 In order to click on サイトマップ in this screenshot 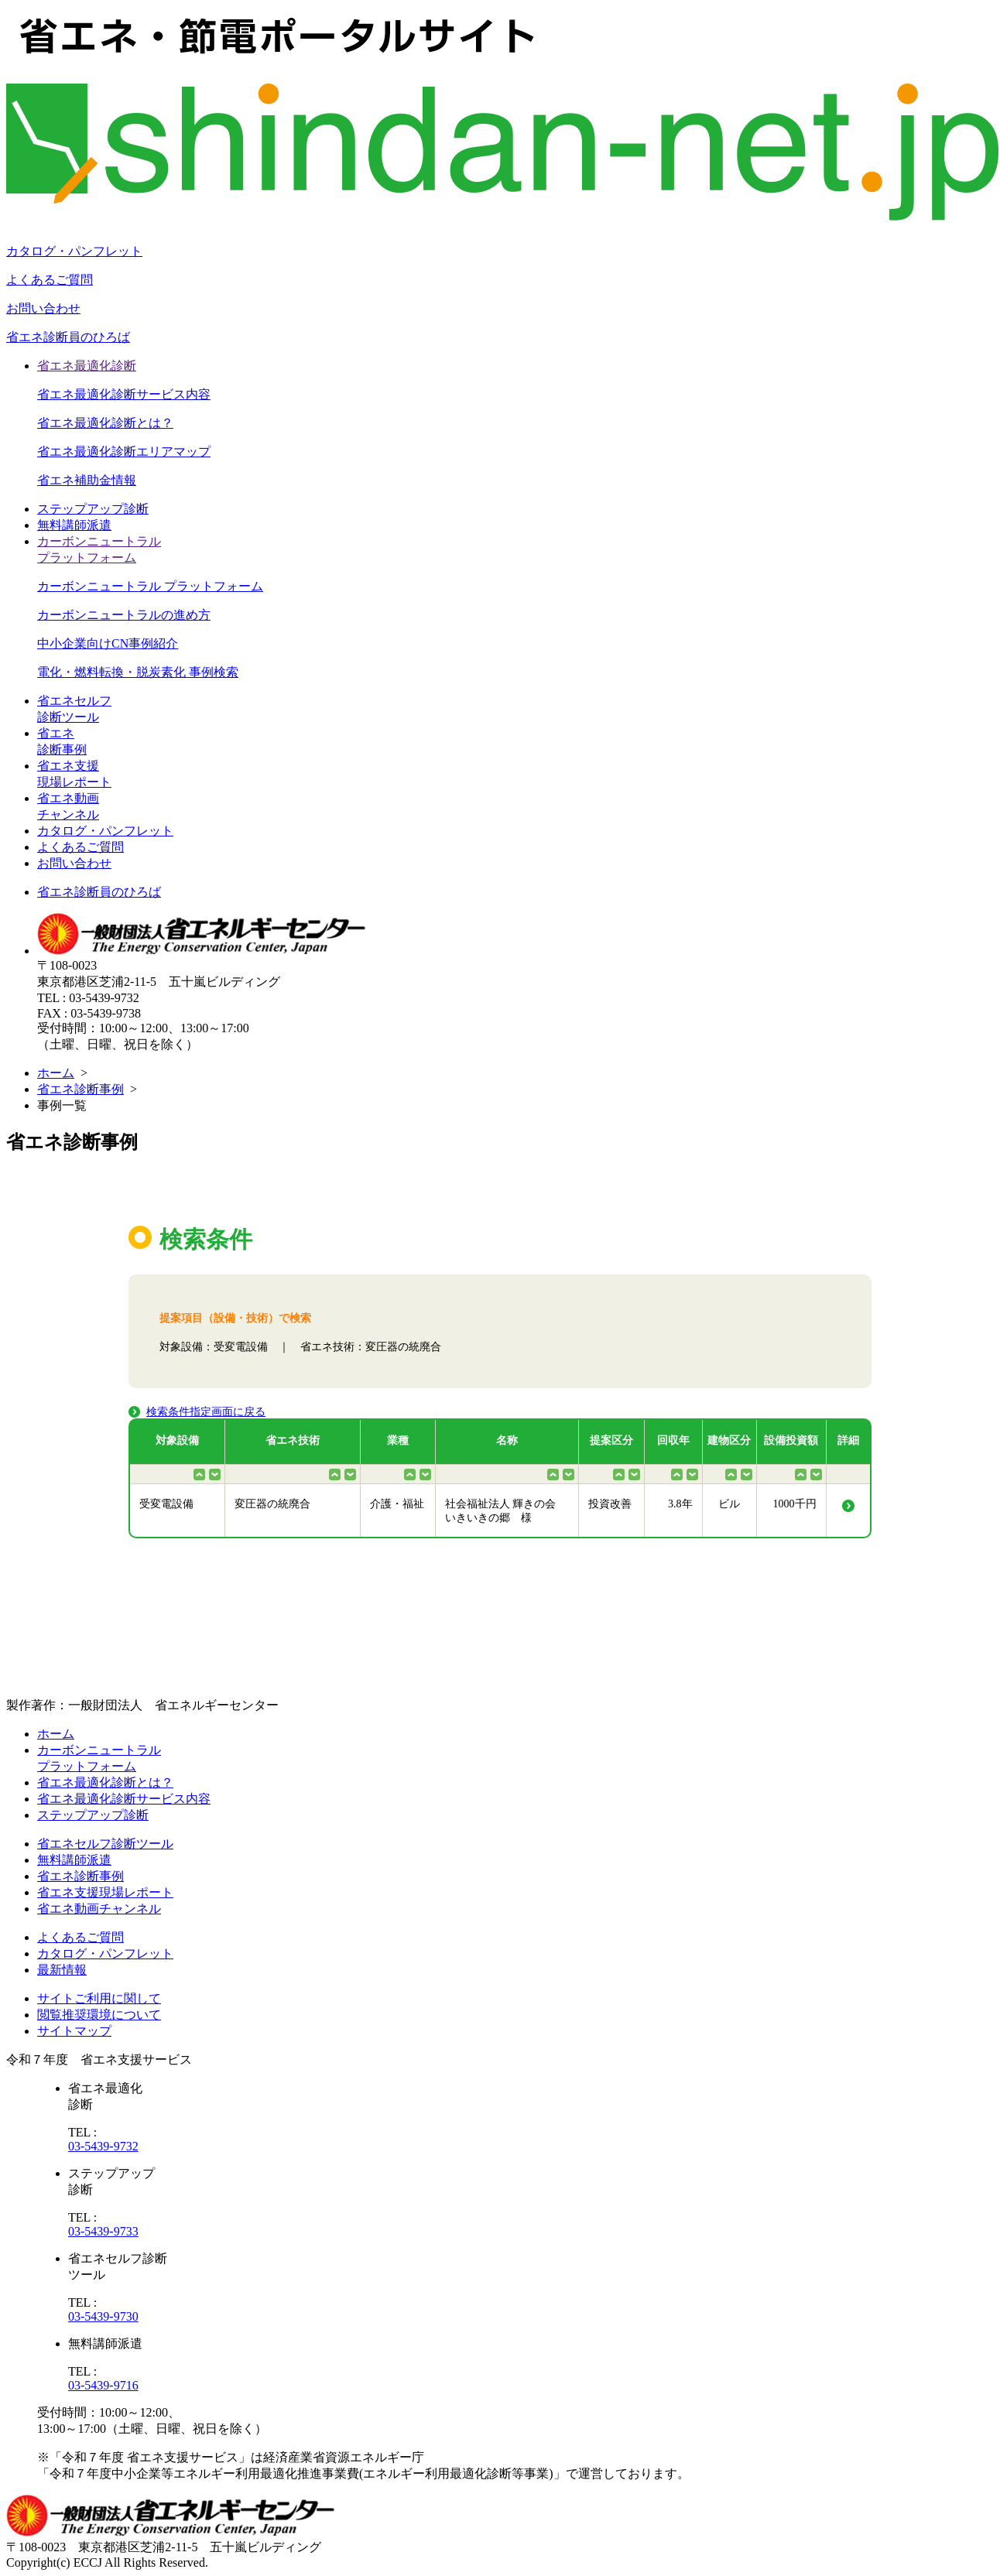, I will do `click(74, 2030)`.